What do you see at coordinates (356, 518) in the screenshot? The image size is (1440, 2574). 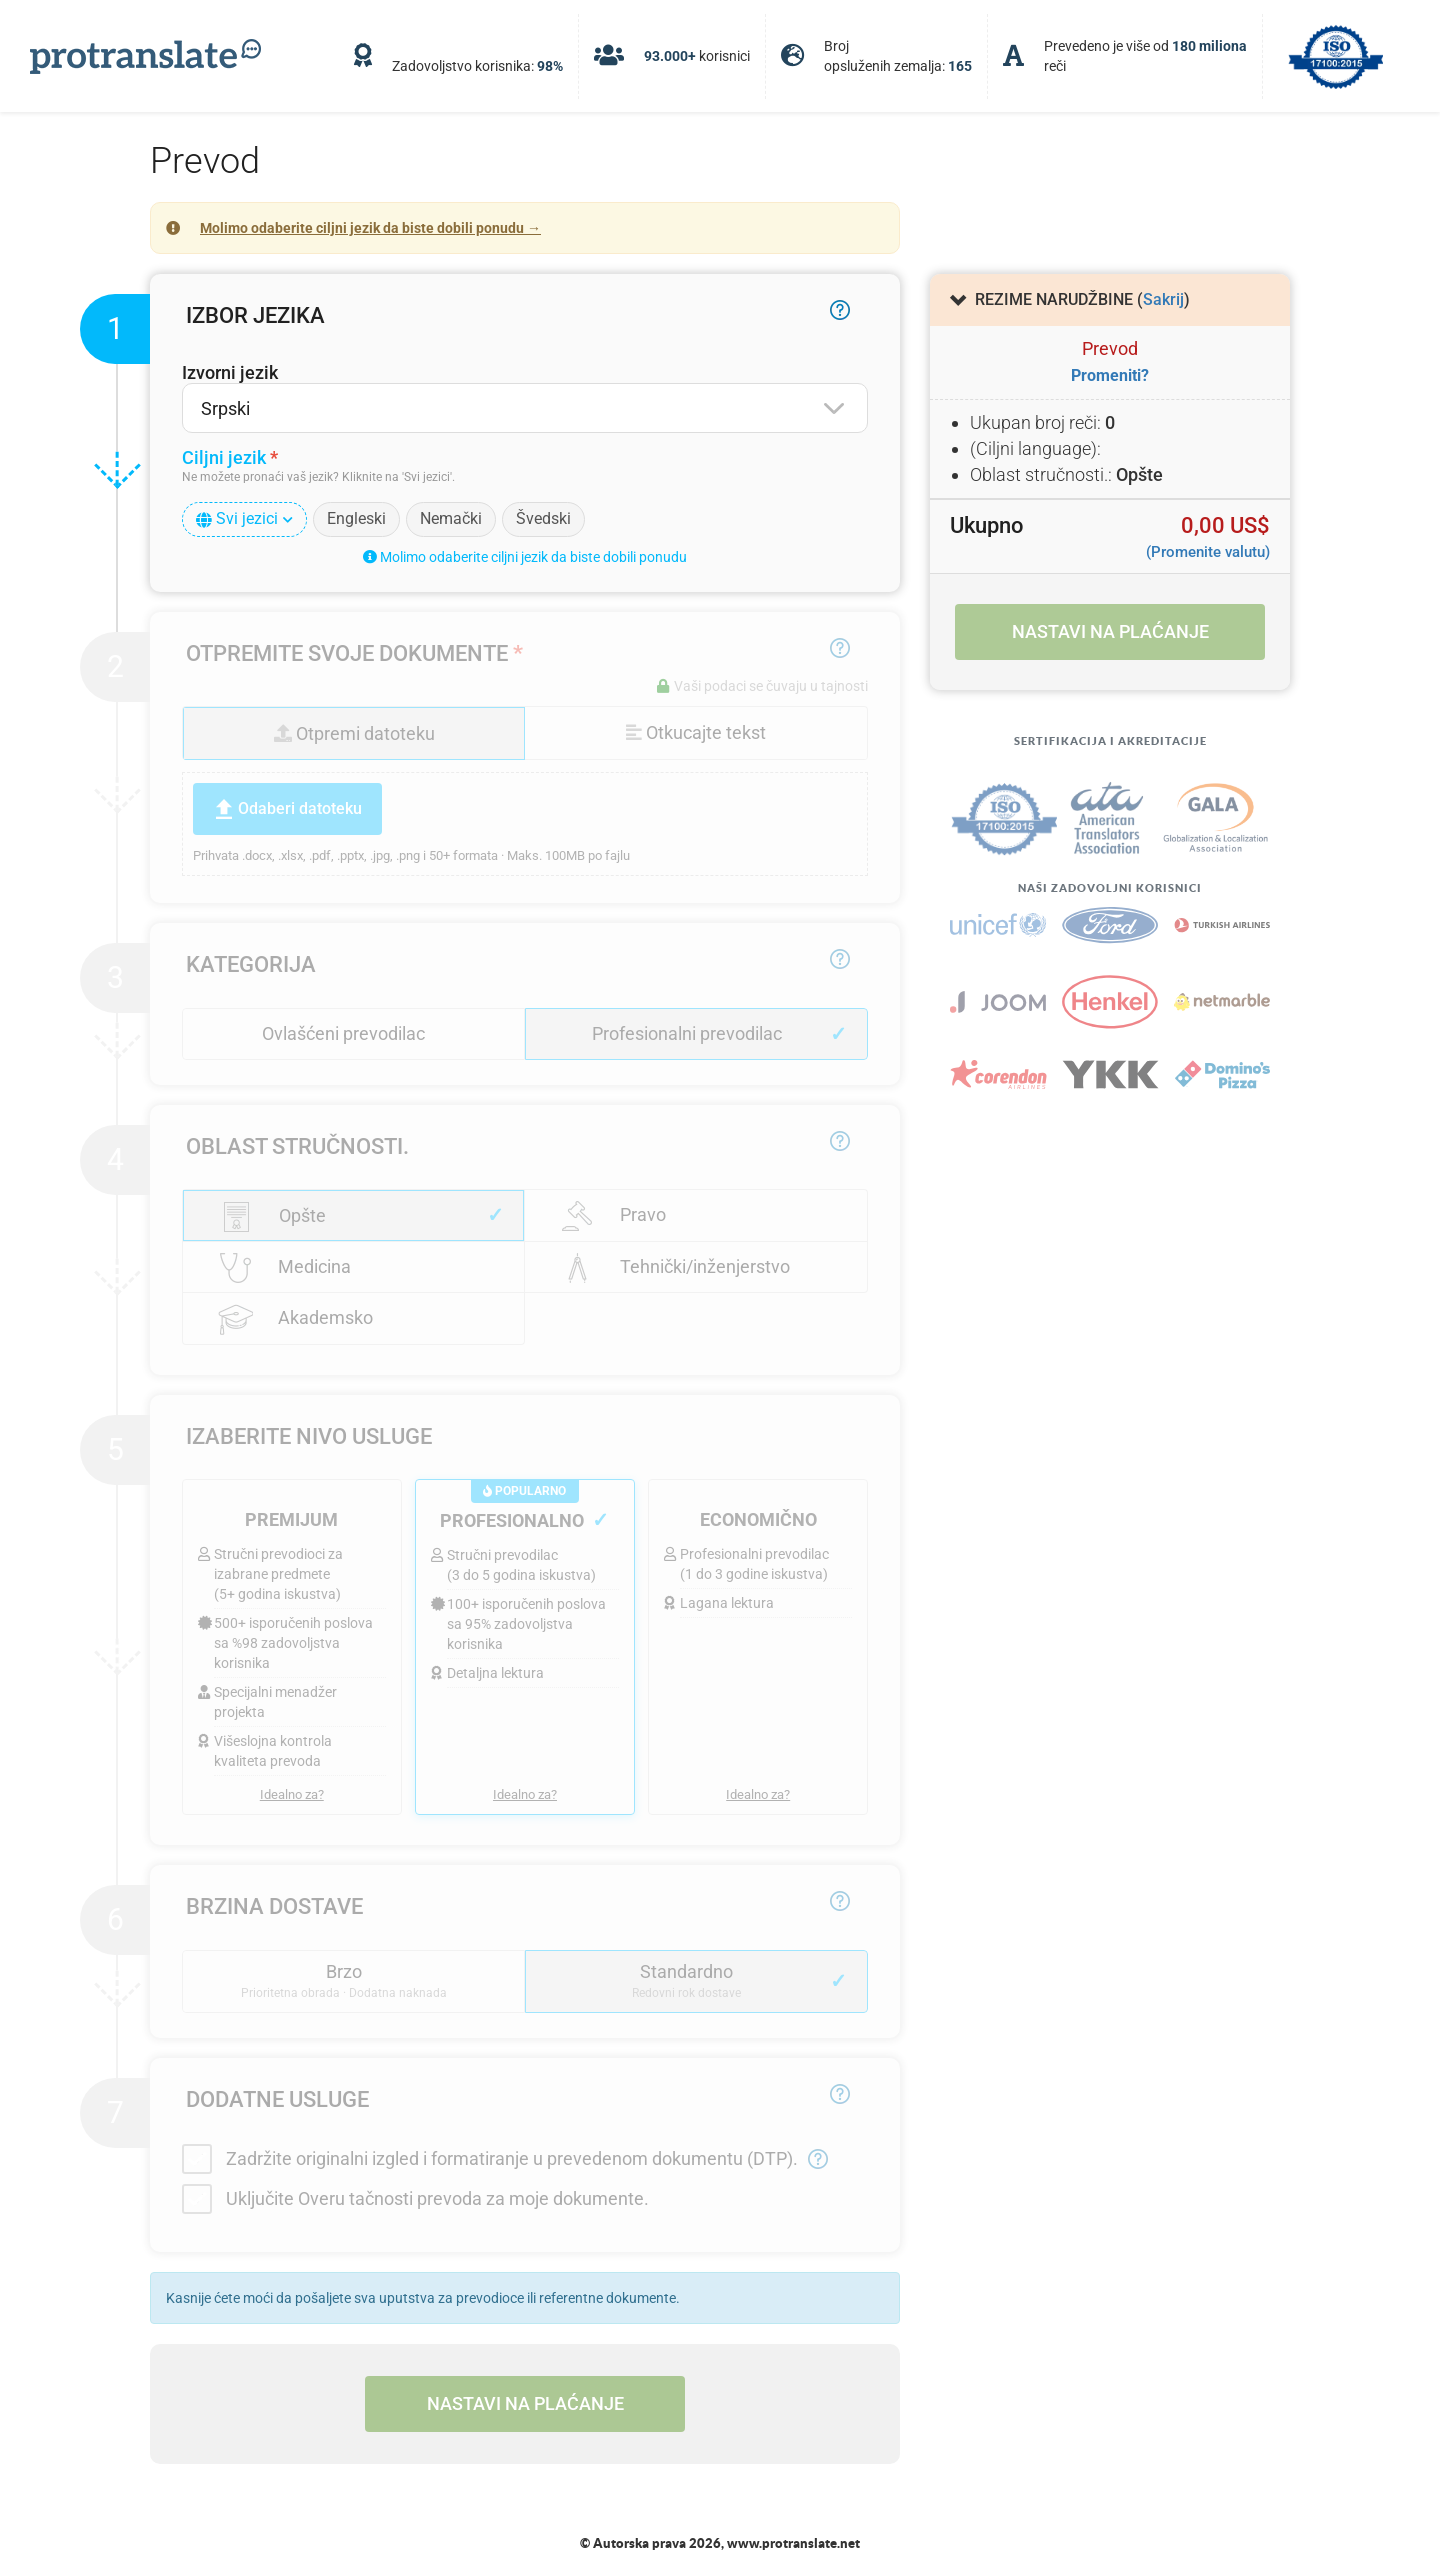 I see `Engleski` at bounding box center [356, 518].